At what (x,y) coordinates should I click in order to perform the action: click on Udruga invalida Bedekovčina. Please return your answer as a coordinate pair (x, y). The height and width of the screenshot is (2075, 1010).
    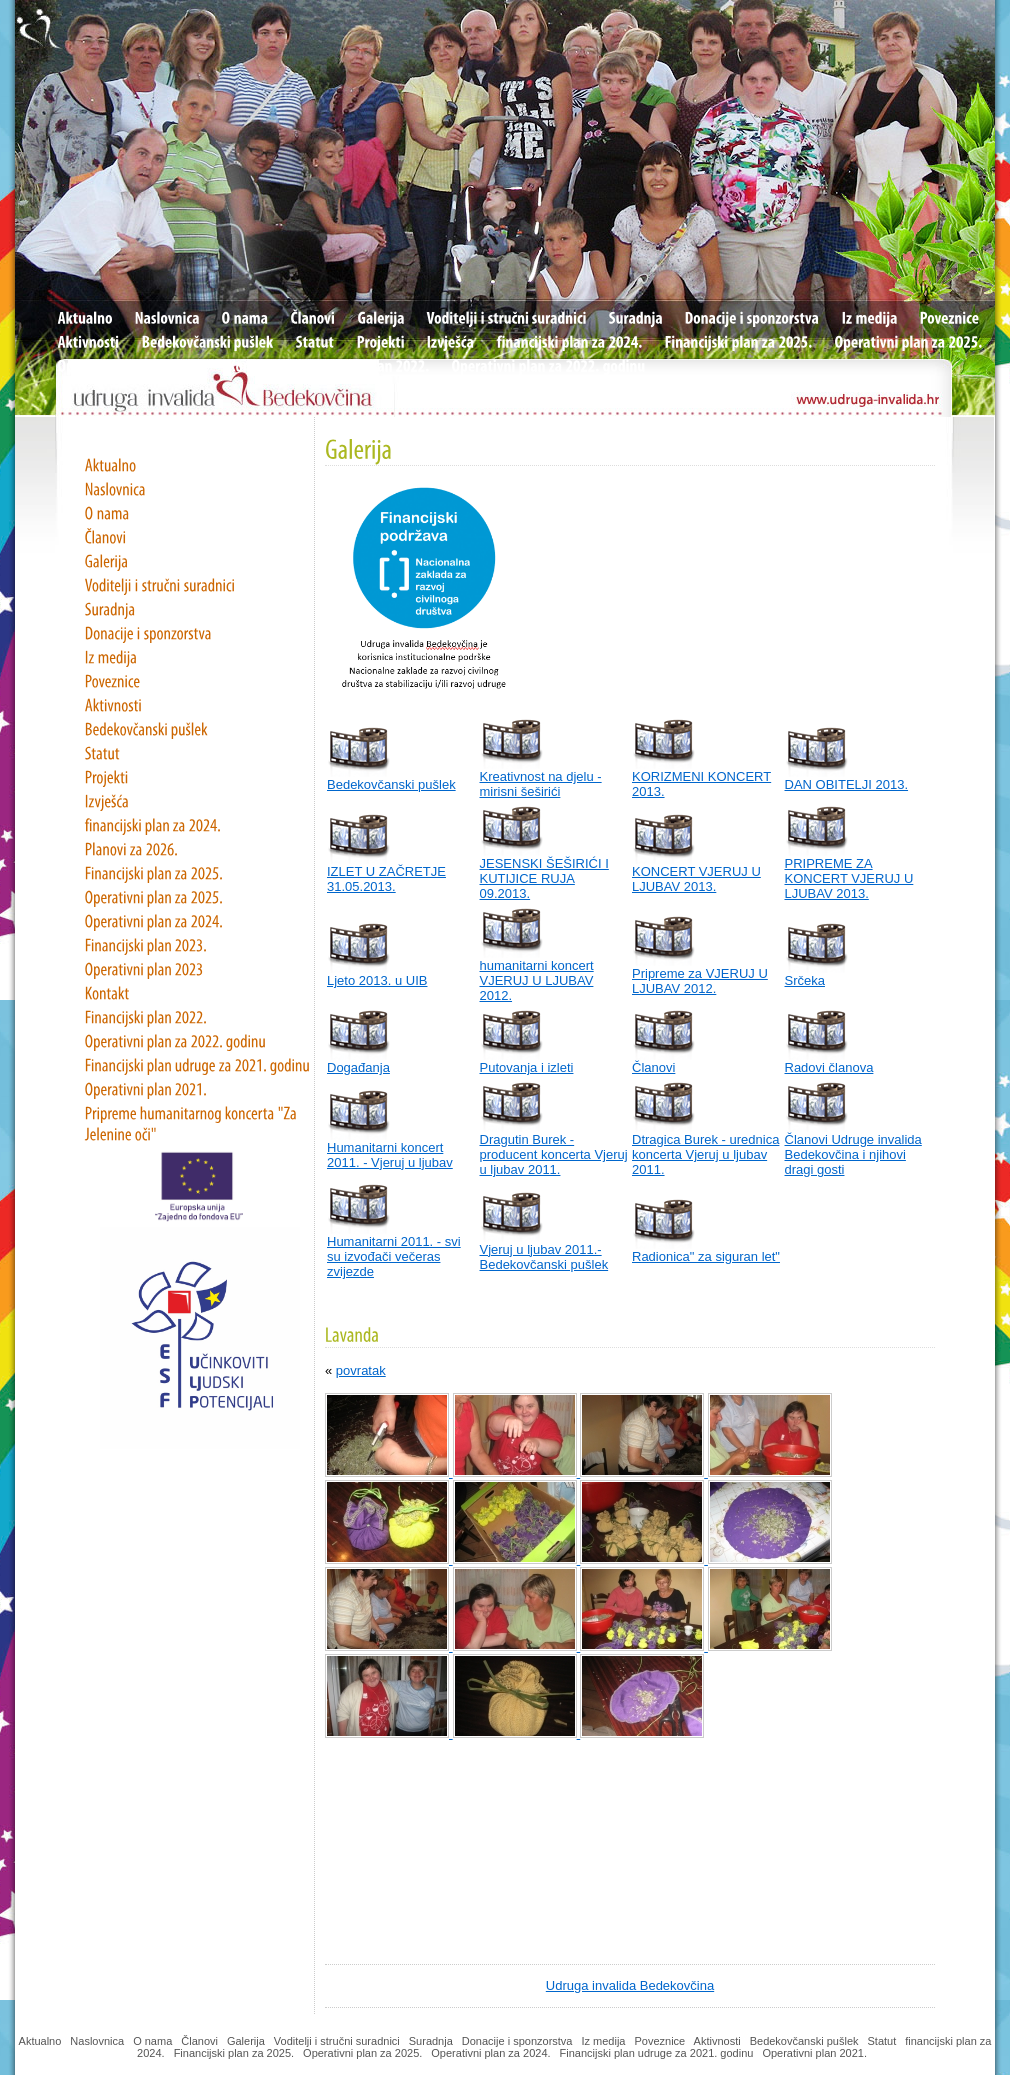
    Looking at the image, I should click on (630, 1985).